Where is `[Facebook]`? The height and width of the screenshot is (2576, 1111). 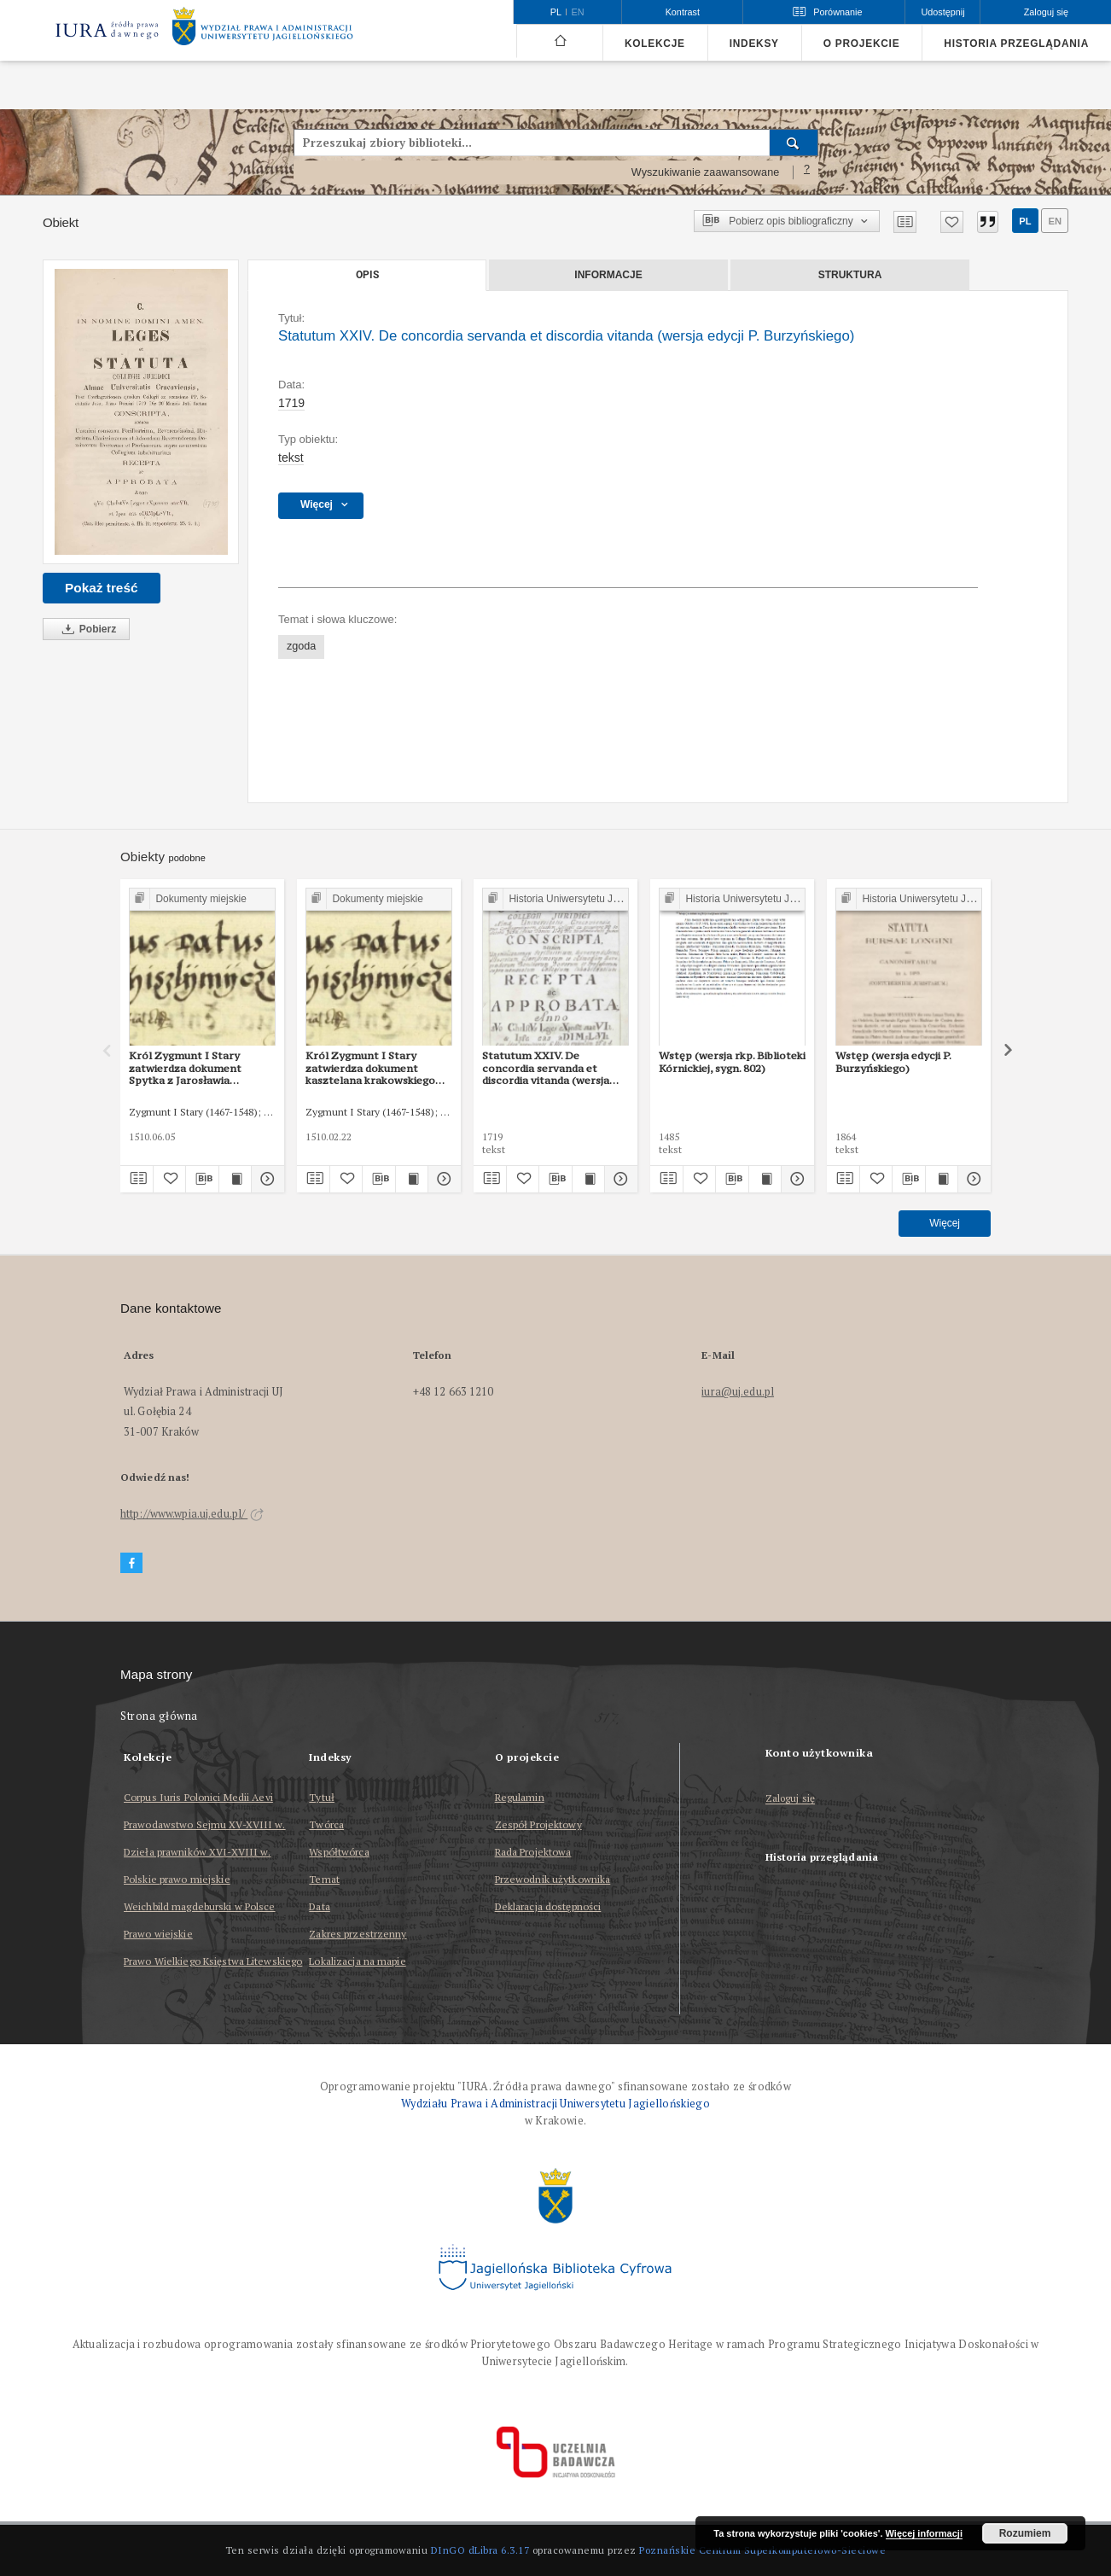 [Facebook] is located at coordinates (131, 1563).